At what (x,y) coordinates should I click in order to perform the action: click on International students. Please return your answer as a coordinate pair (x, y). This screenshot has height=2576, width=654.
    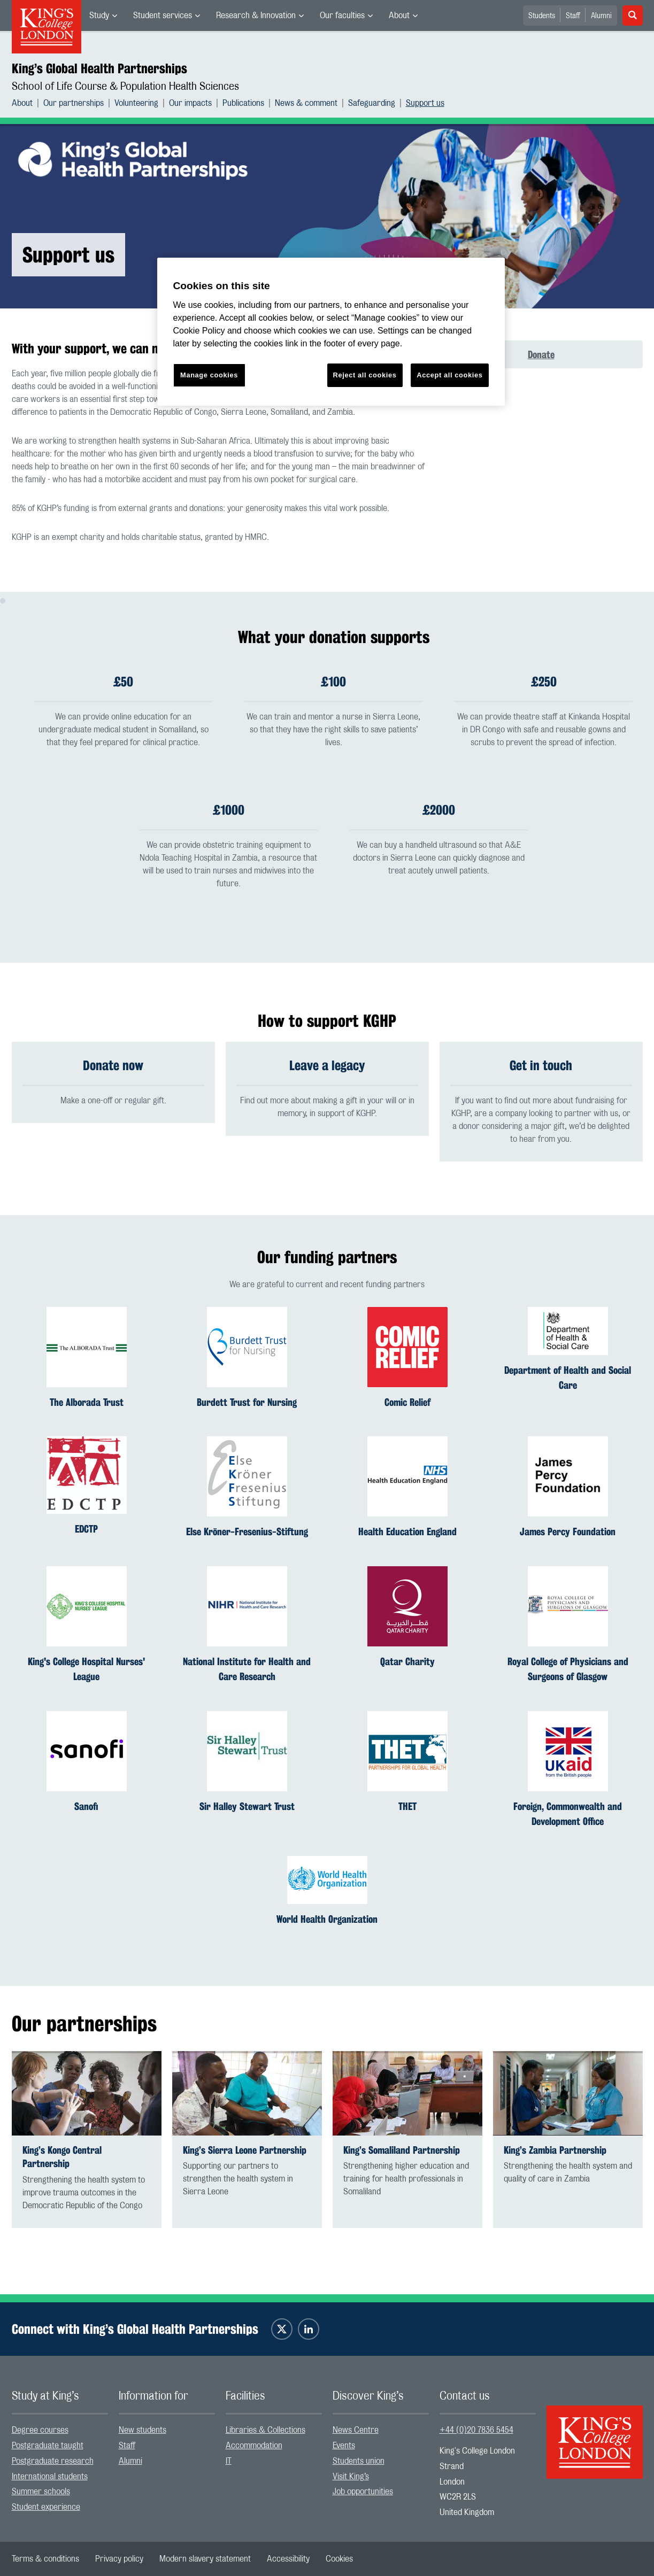
    Looking at the image, I should click on (50, 2476).